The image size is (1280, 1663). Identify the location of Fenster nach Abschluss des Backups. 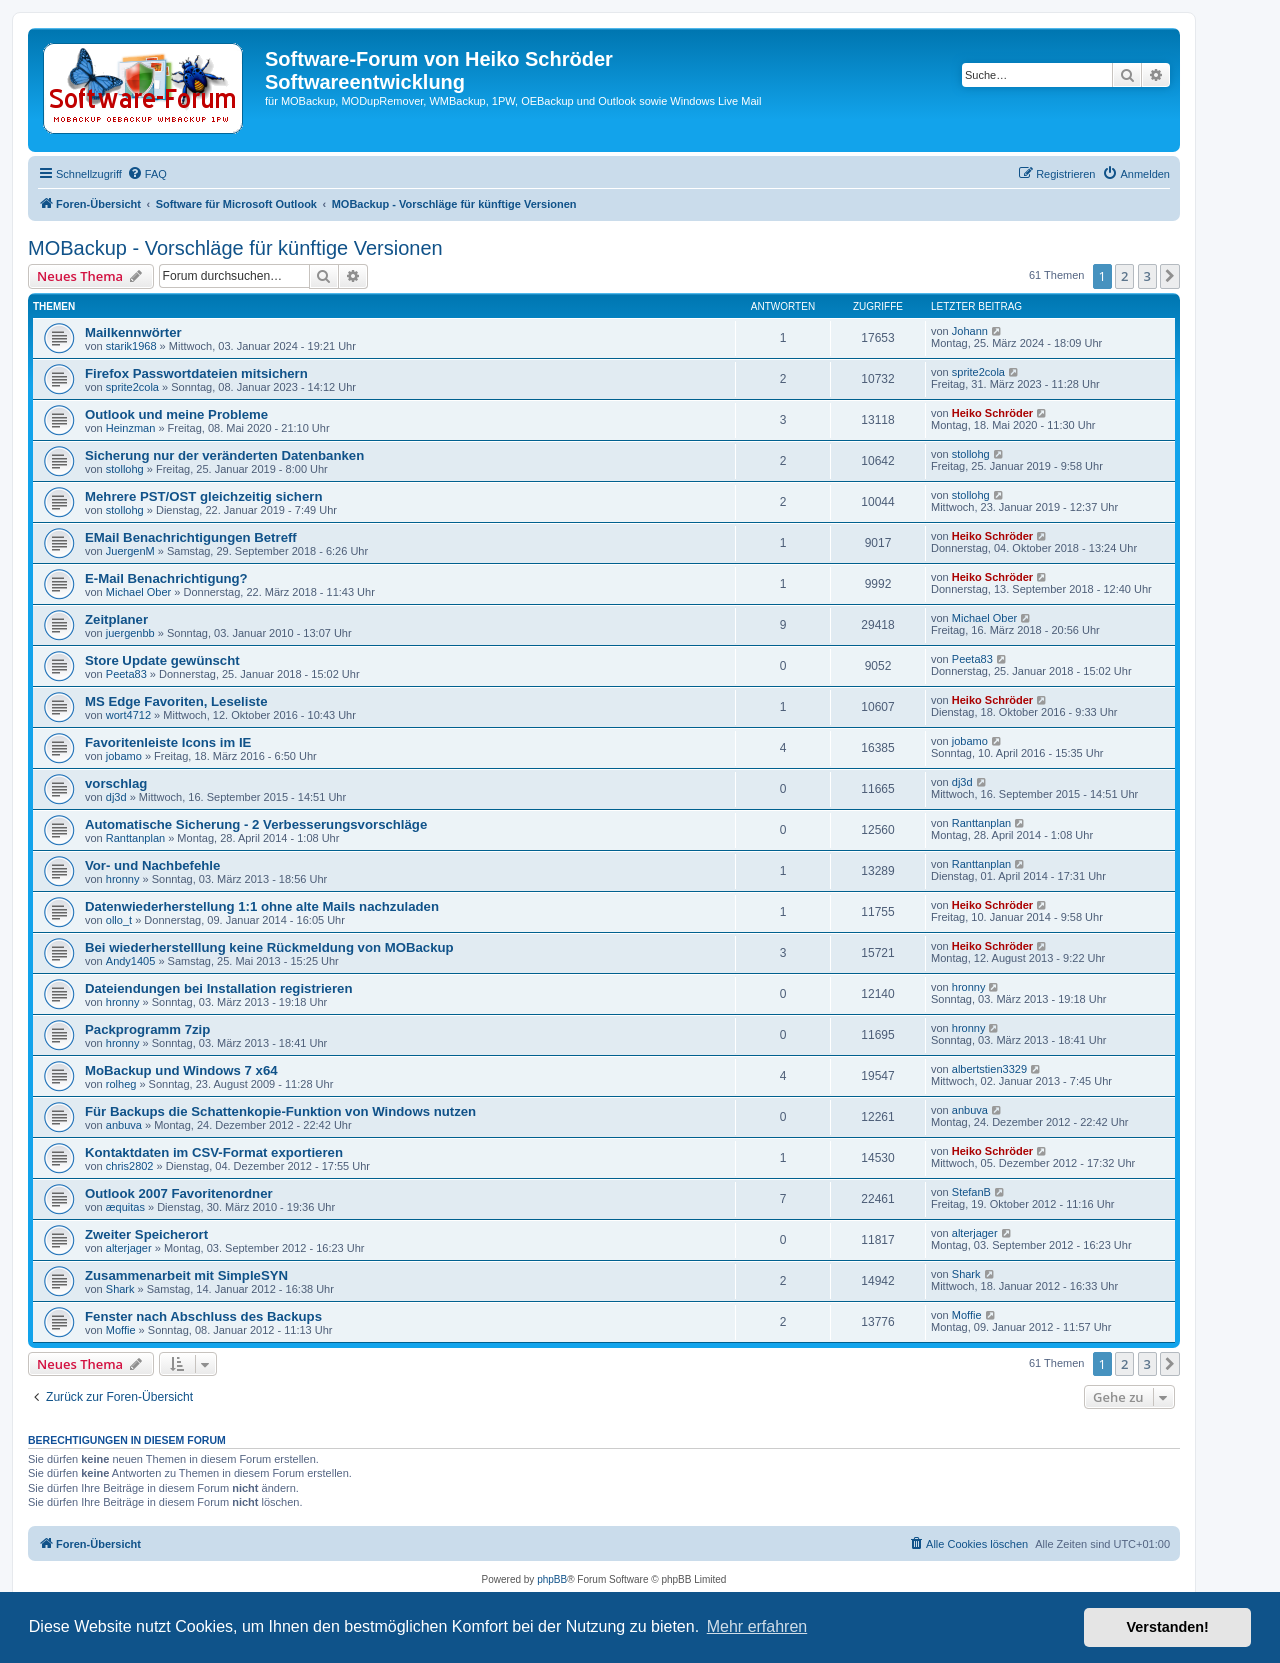
(203, 1316).